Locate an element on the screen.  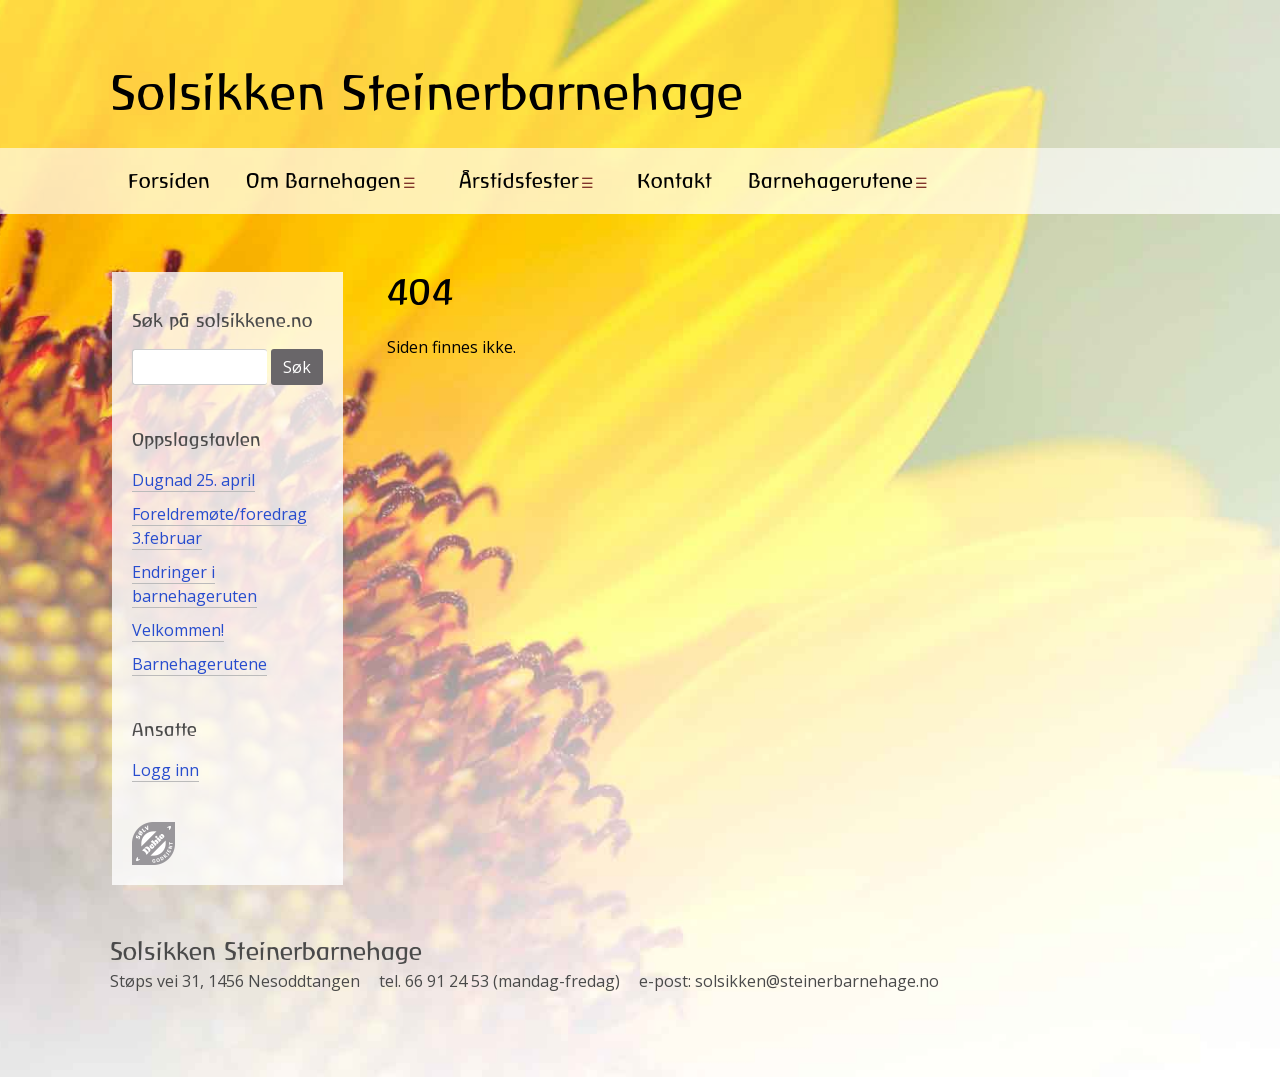
Kontakt is located at coordinates (674, 180).